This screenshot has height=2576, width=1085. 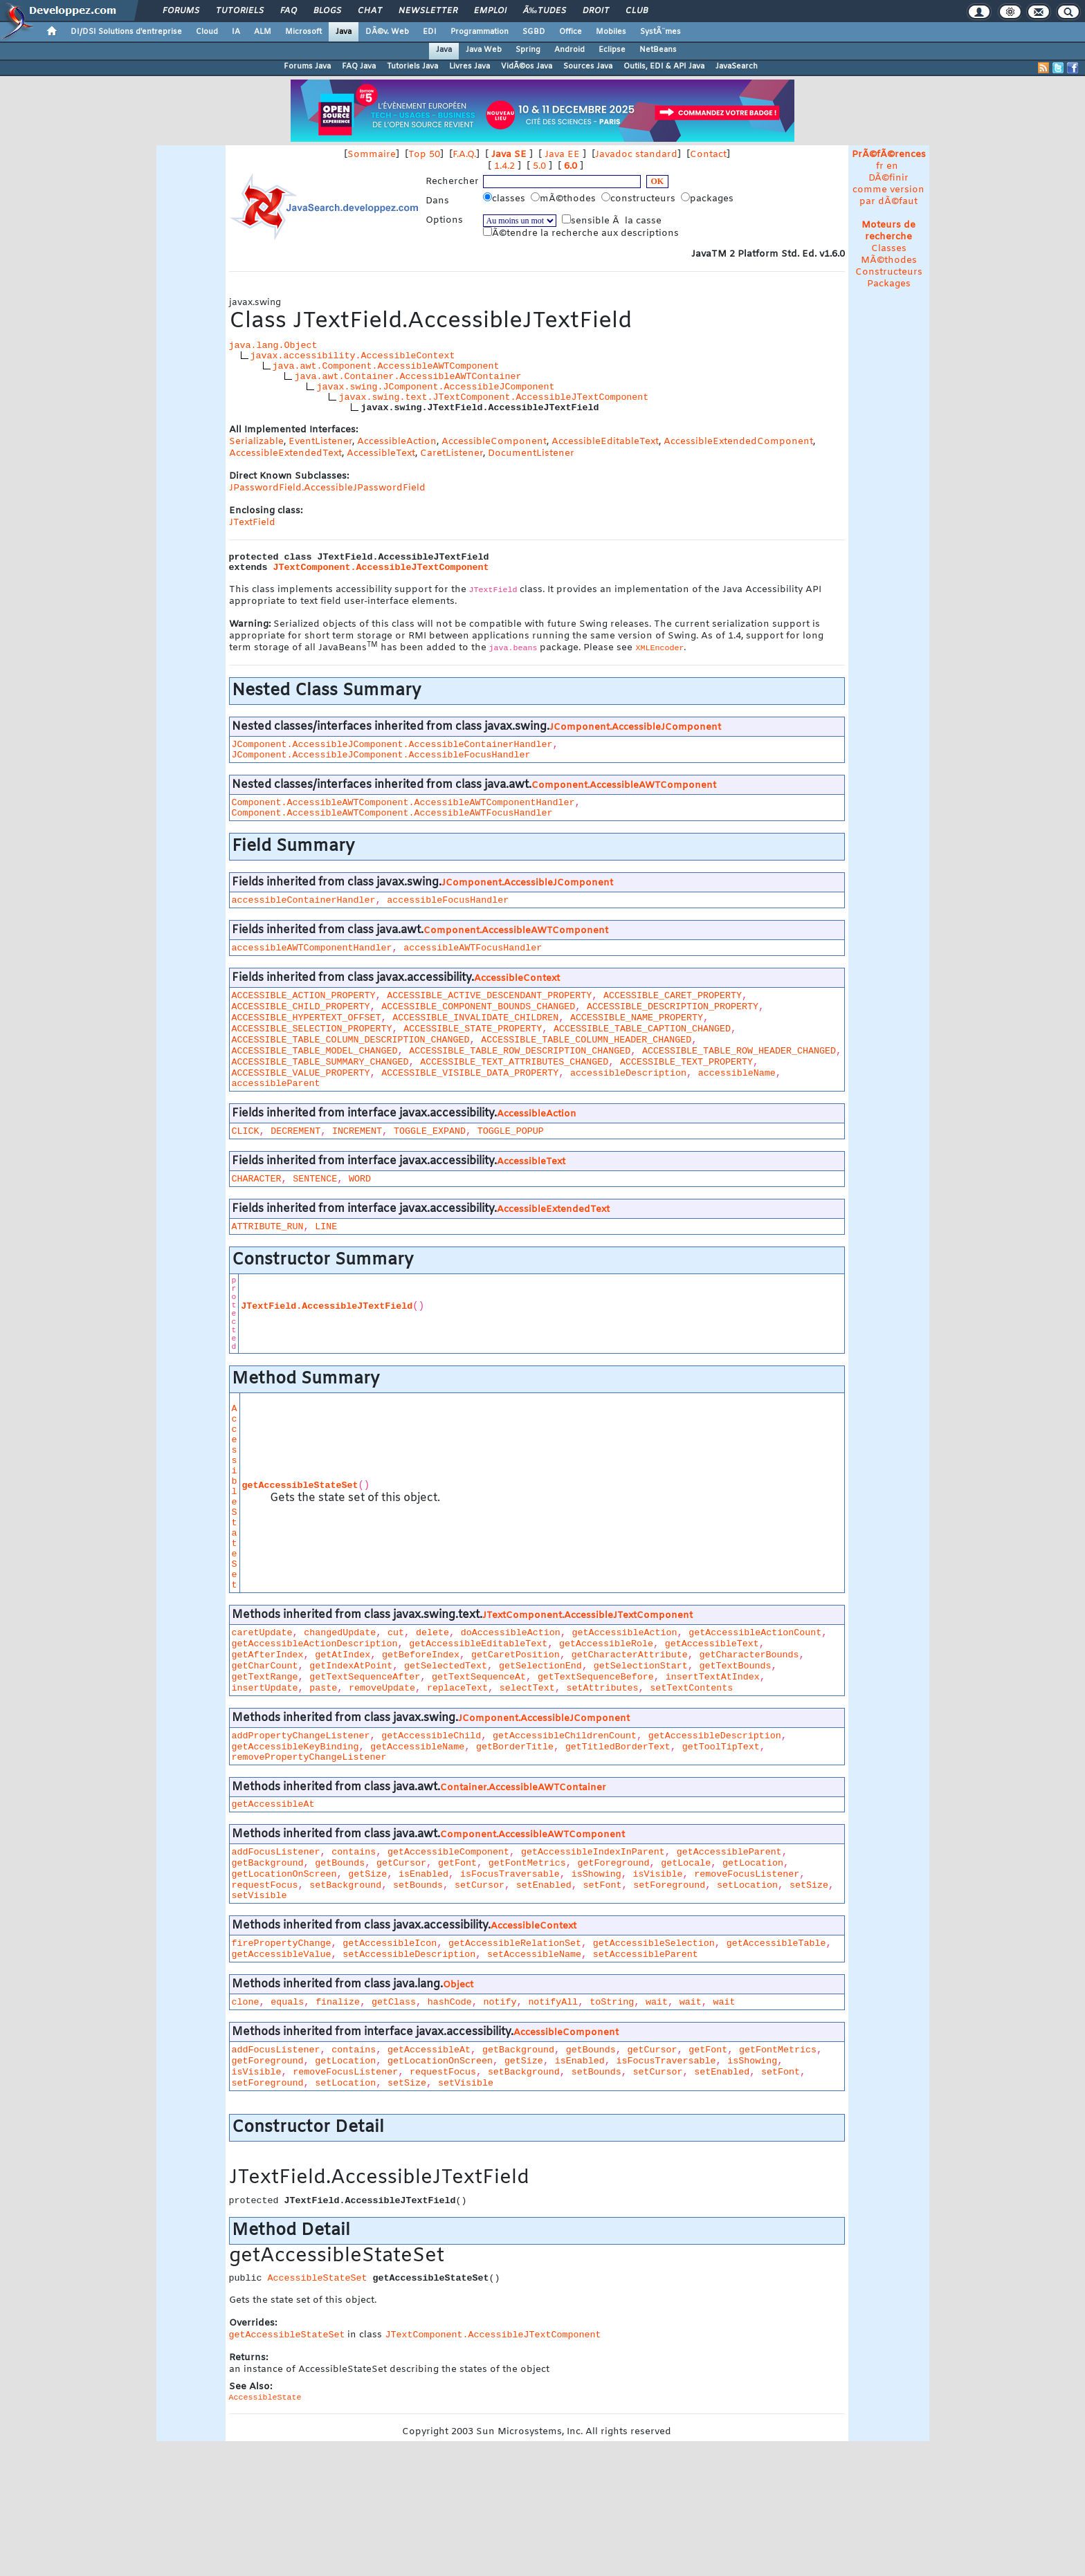 What do you see at coordinates (273, 1804) in the screenshot?
I see `getAccessibleAt` at bounding box center [273, 1804].